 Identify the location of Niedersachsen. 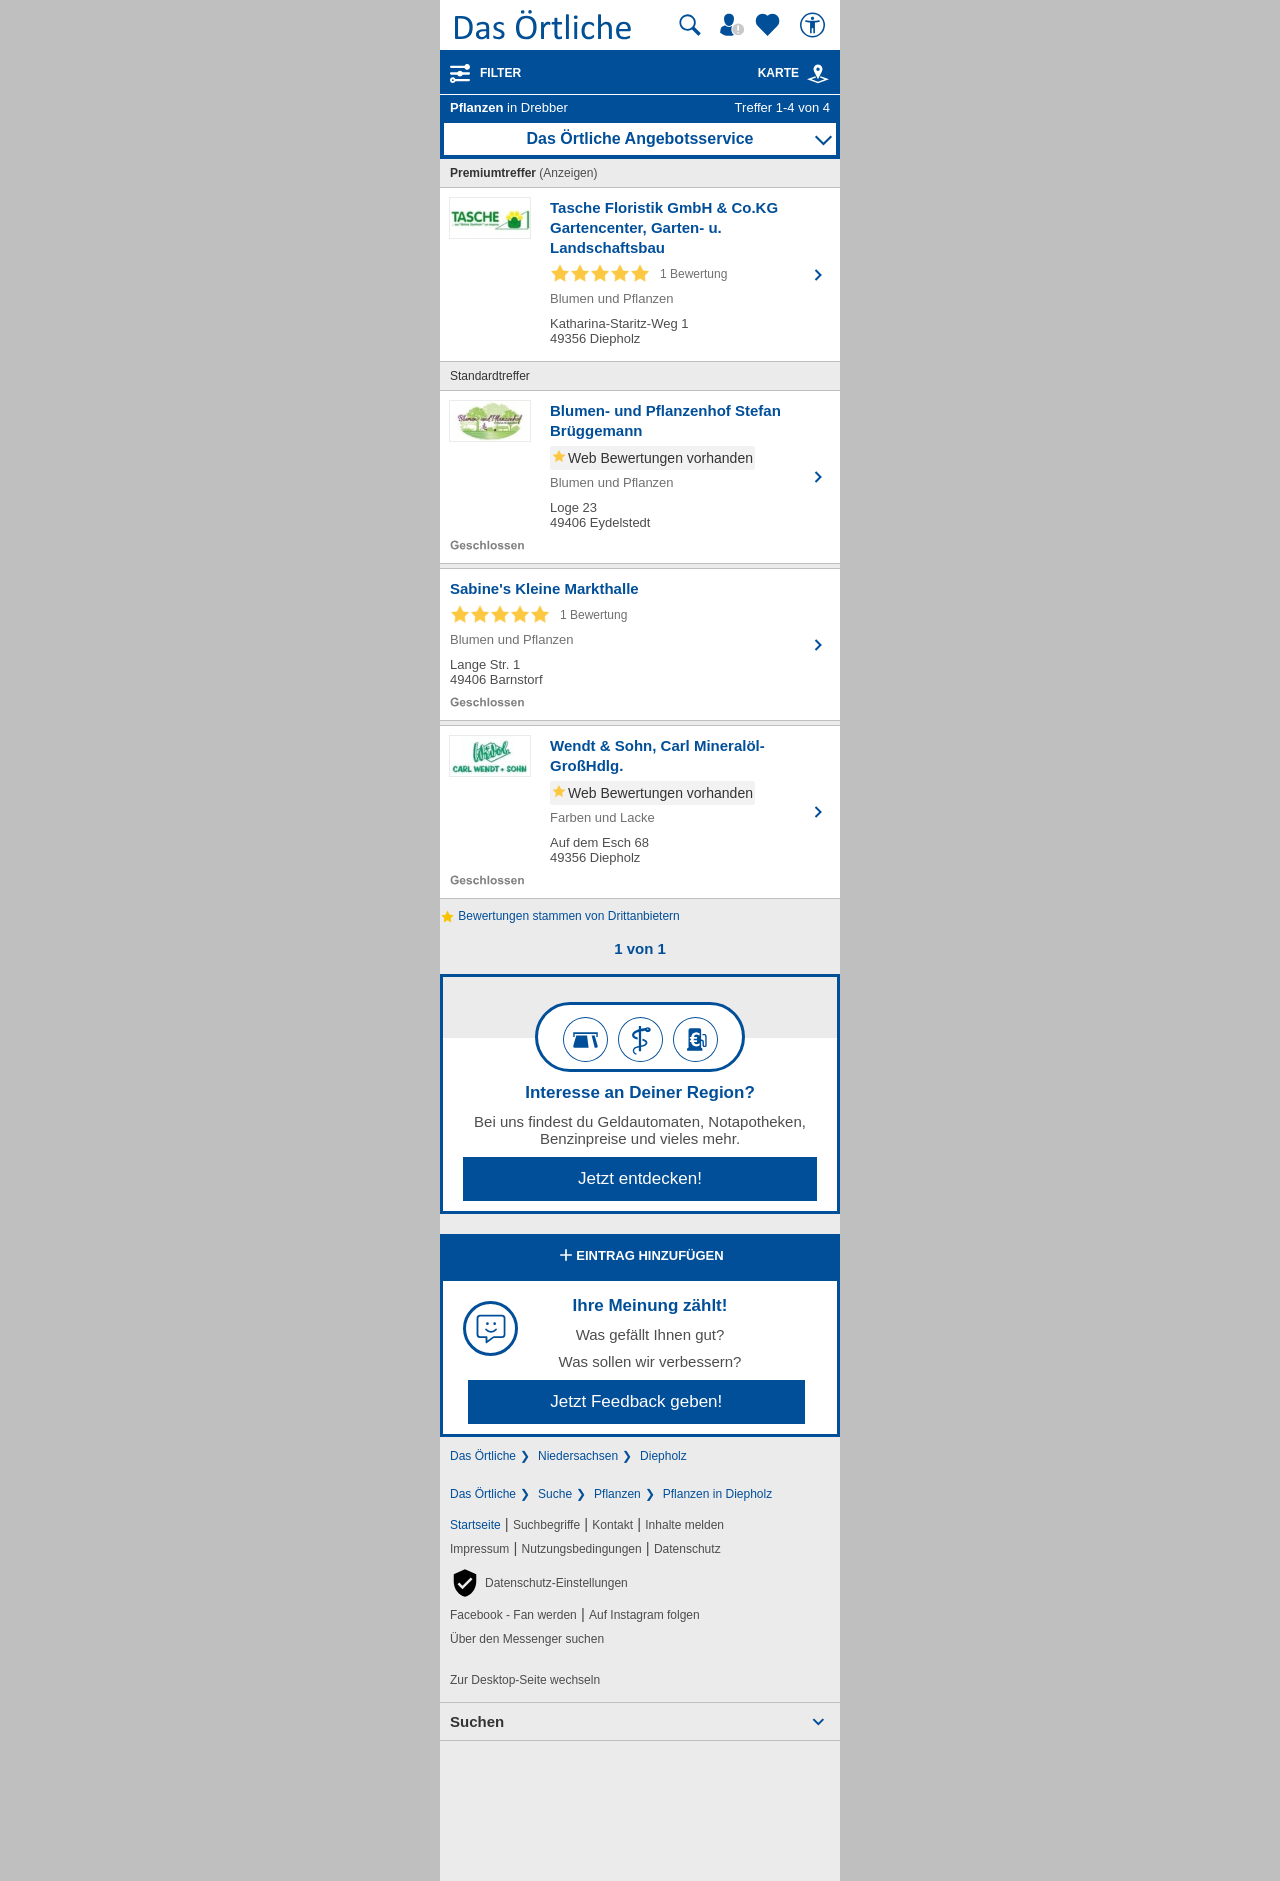
(578, 1456).